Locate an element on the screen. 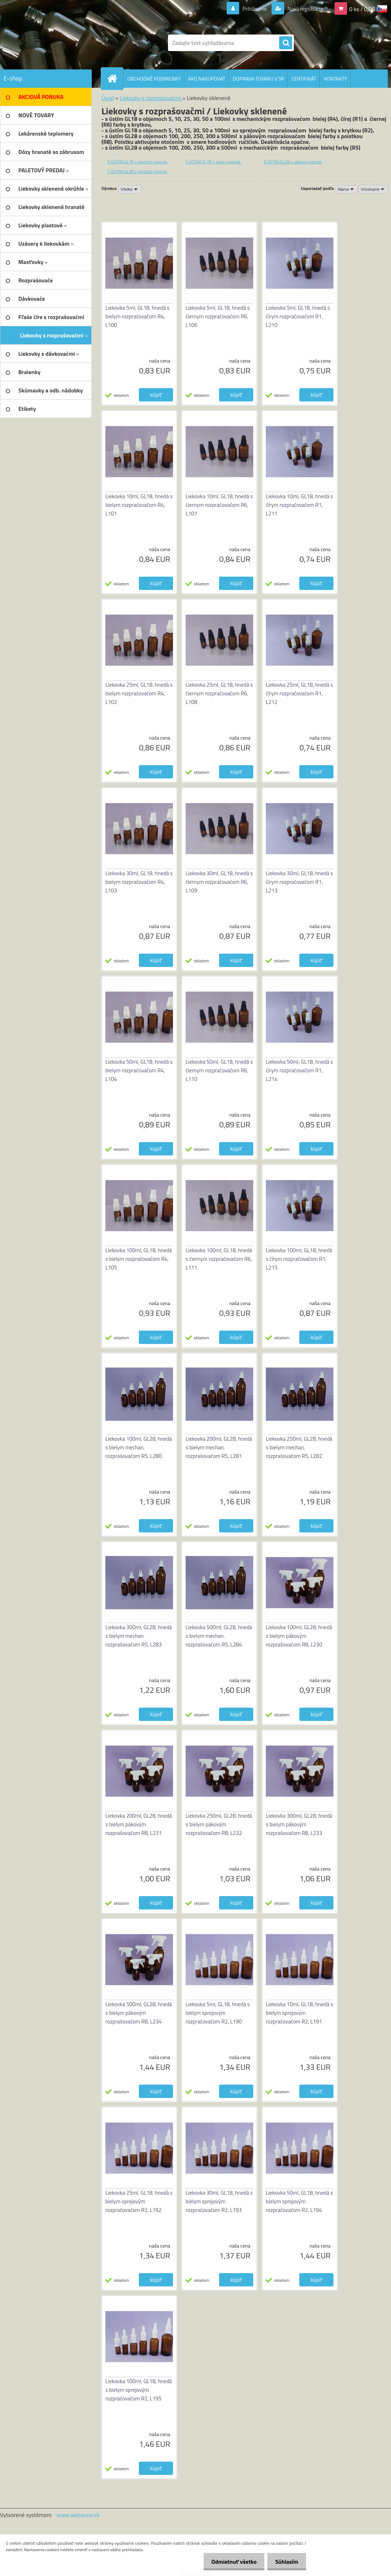 The image size is (391, 2576). S ÚSTÍM GL28 + pákový rozpraš. is located at coordinates (293, 161).